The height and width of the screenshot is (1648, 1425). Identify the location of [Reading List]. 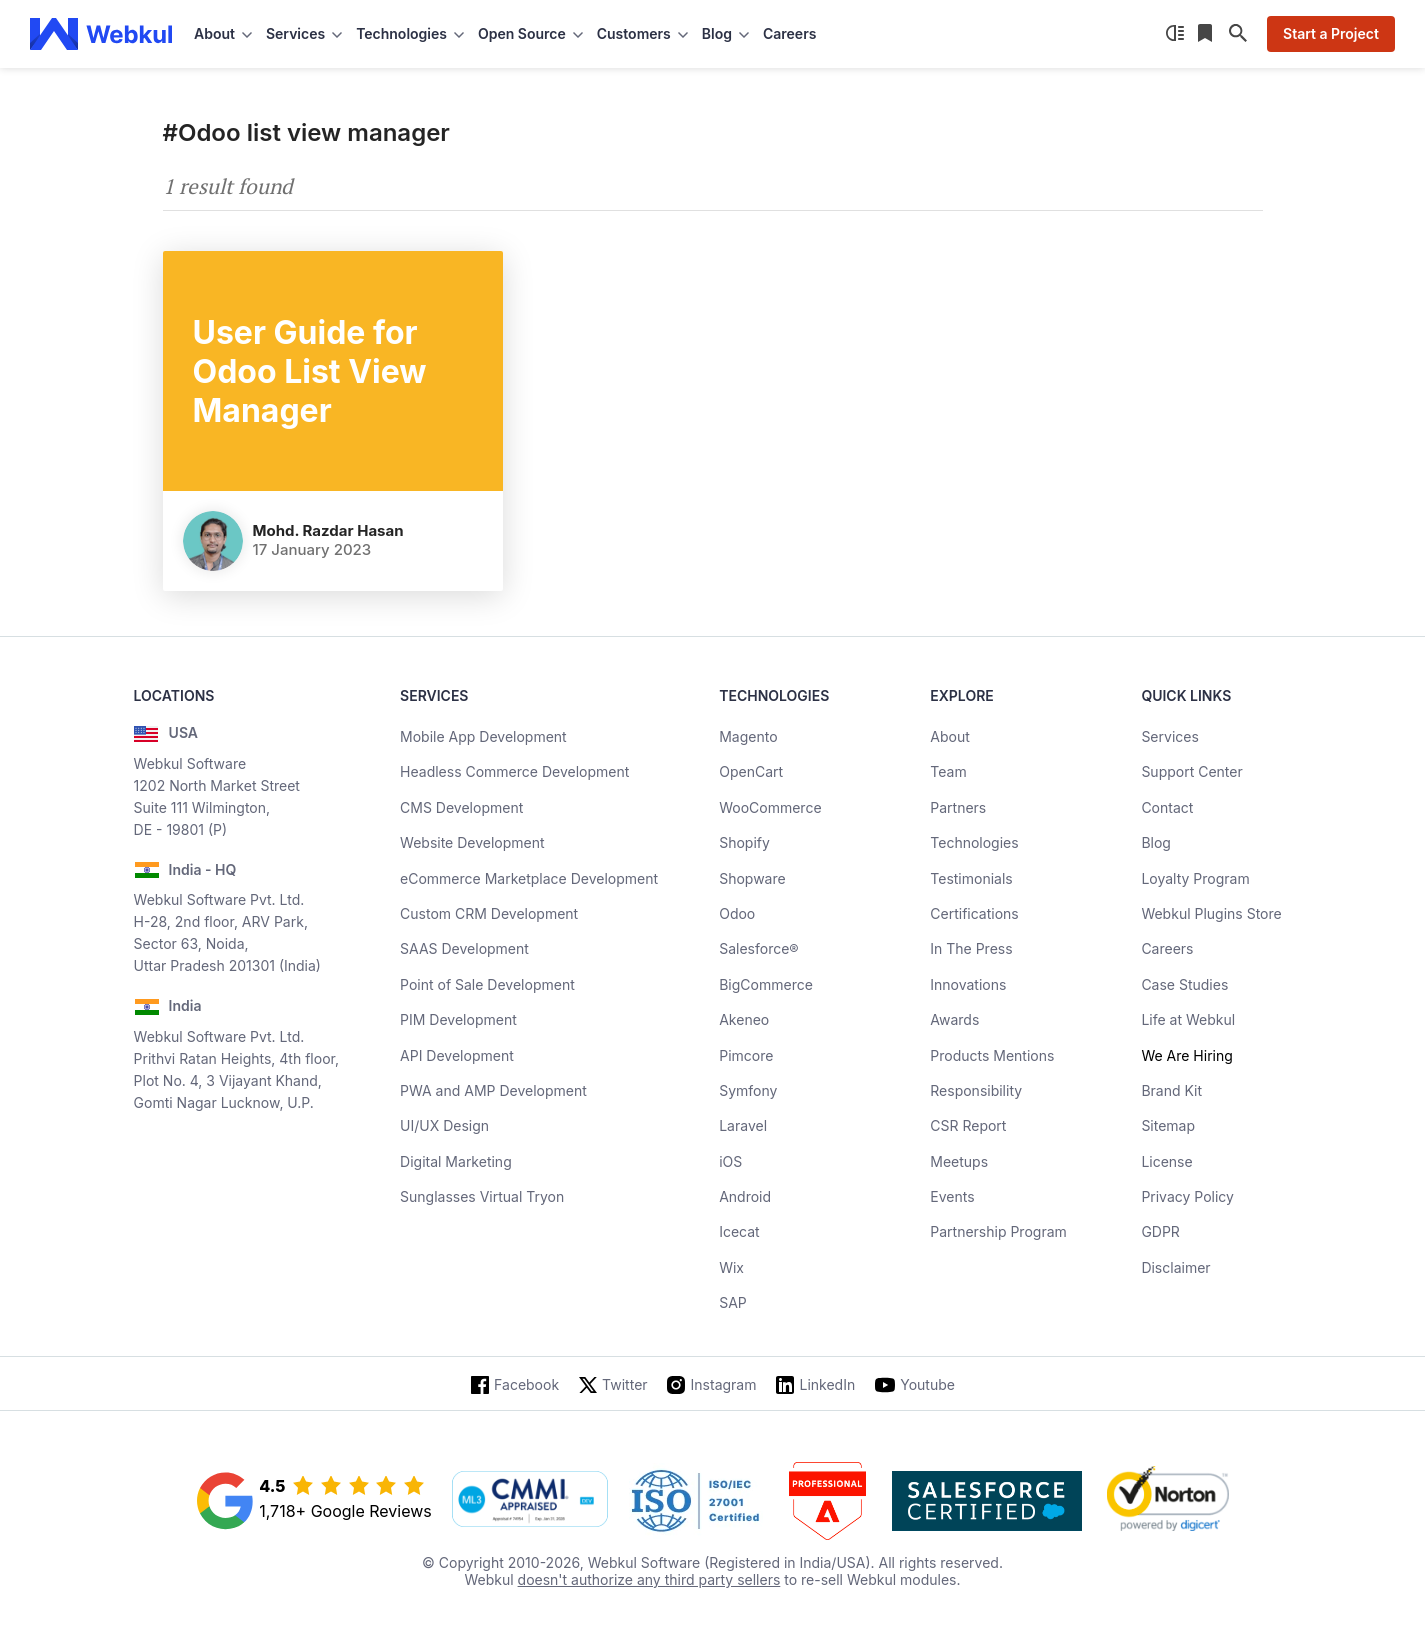
(1207, 34).